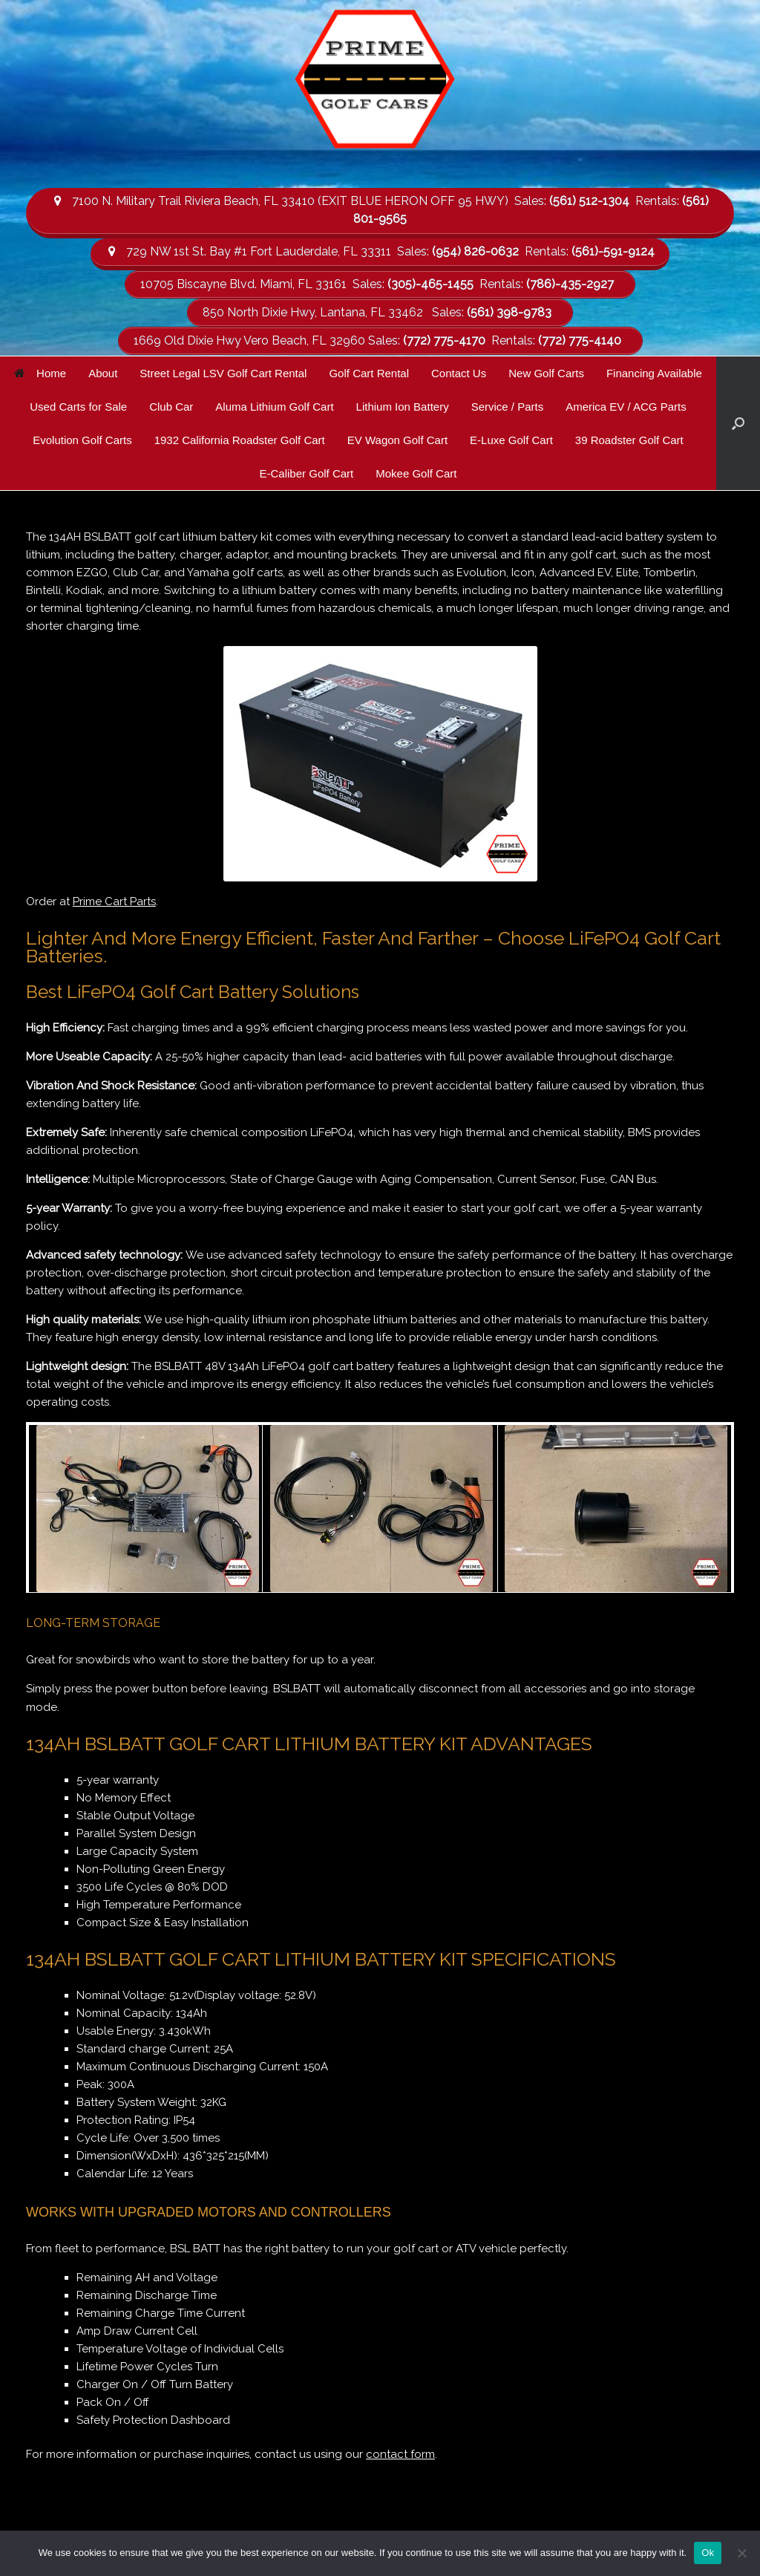  What do you see at coordinates (629, 437) in the screenshot?
I see `39 Roadster Golf Cart` at bounding box center [629, 437].